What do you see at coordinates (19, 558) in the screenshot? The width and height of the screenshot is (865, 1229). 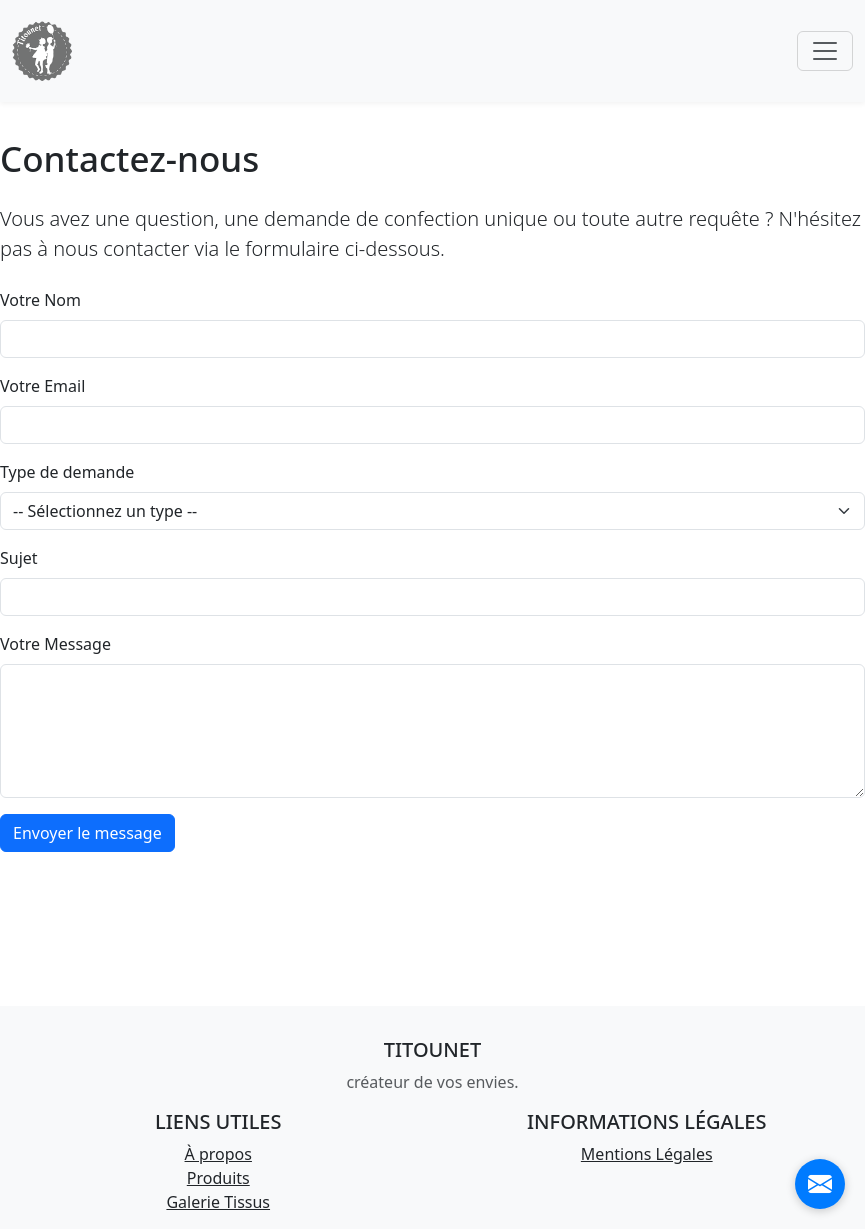 I see `Sujet` at bounding box center [19, 558].